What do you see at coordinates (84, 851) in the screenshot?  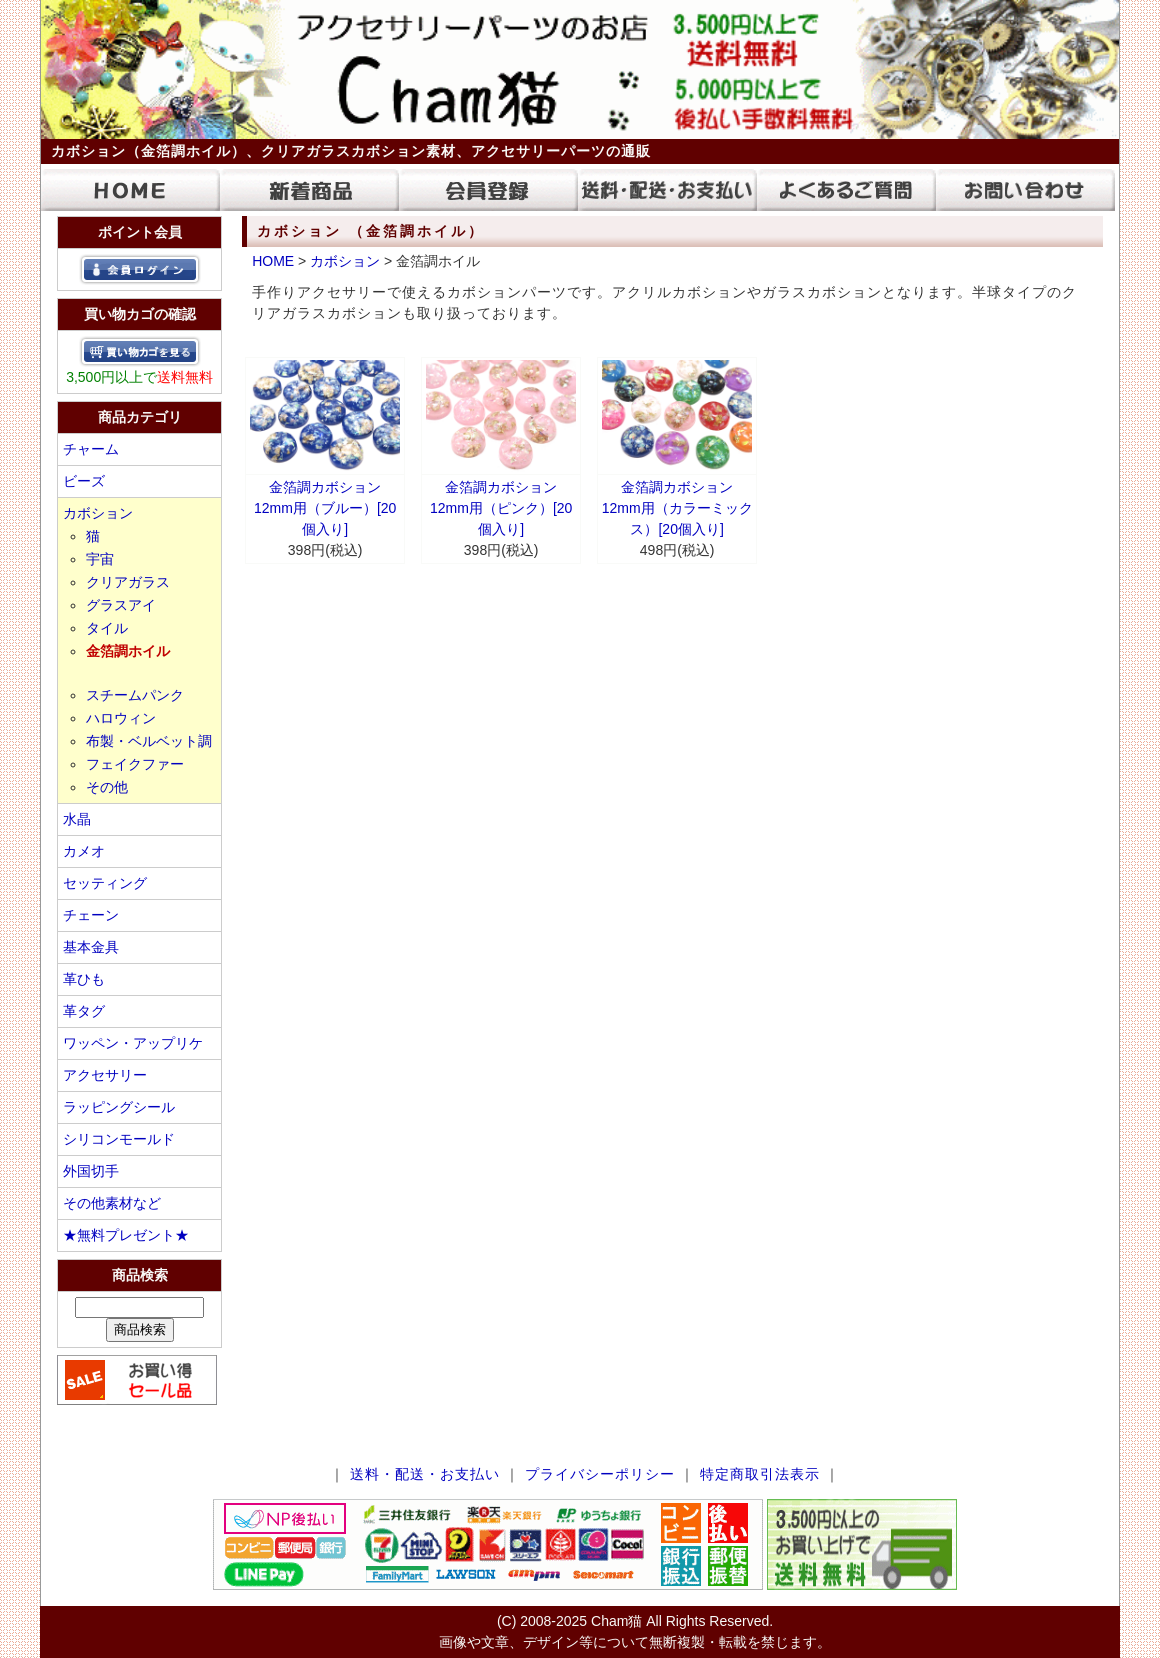 I see `カメオ` at bounding box center [84, 851].